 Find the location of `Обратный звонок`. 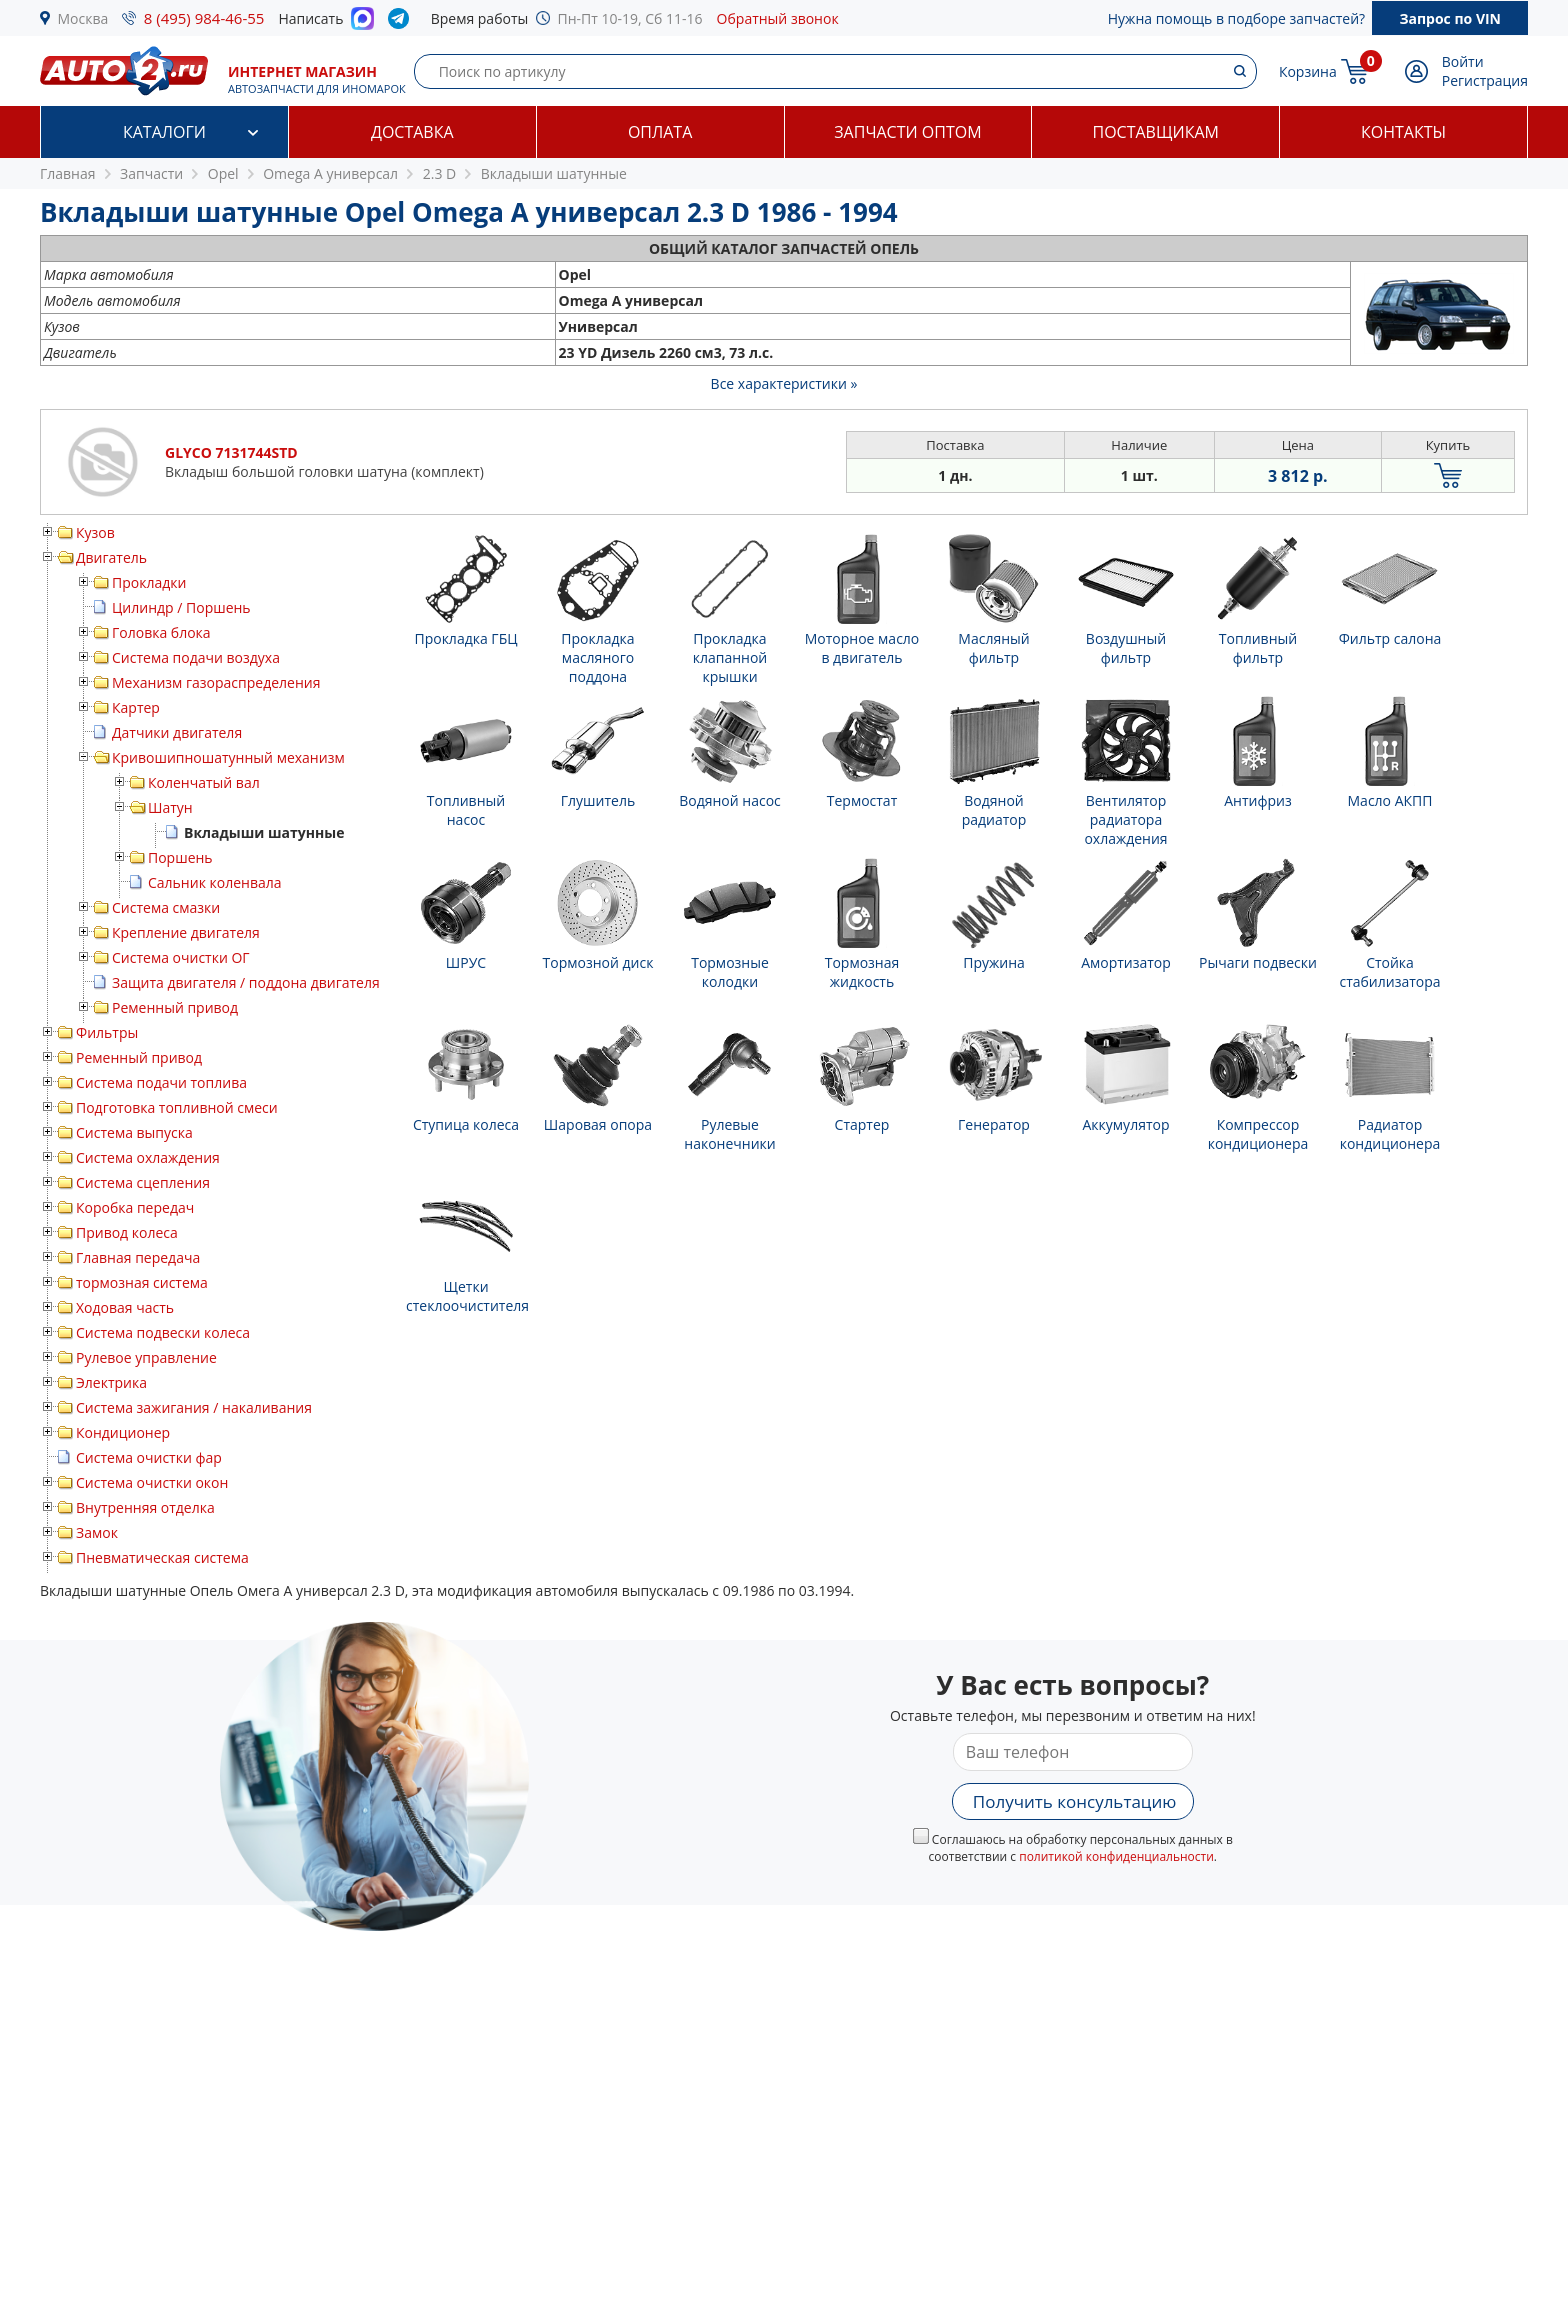

Обратный звонок is located at coordinates (778, 18).